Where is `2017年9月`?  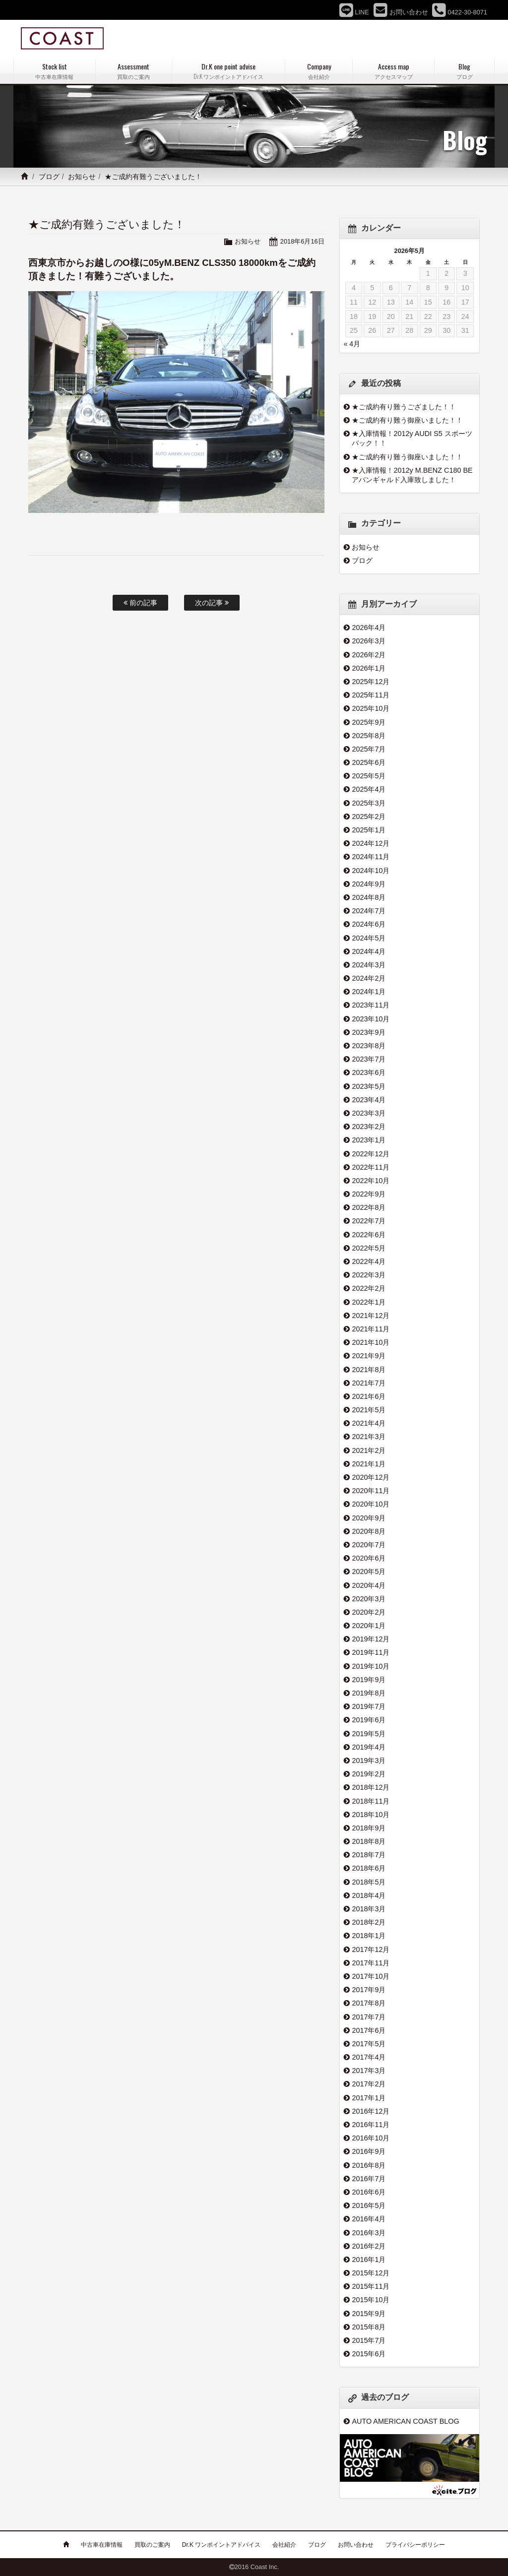 2017年9月 is located at coordinates (368, 1990).